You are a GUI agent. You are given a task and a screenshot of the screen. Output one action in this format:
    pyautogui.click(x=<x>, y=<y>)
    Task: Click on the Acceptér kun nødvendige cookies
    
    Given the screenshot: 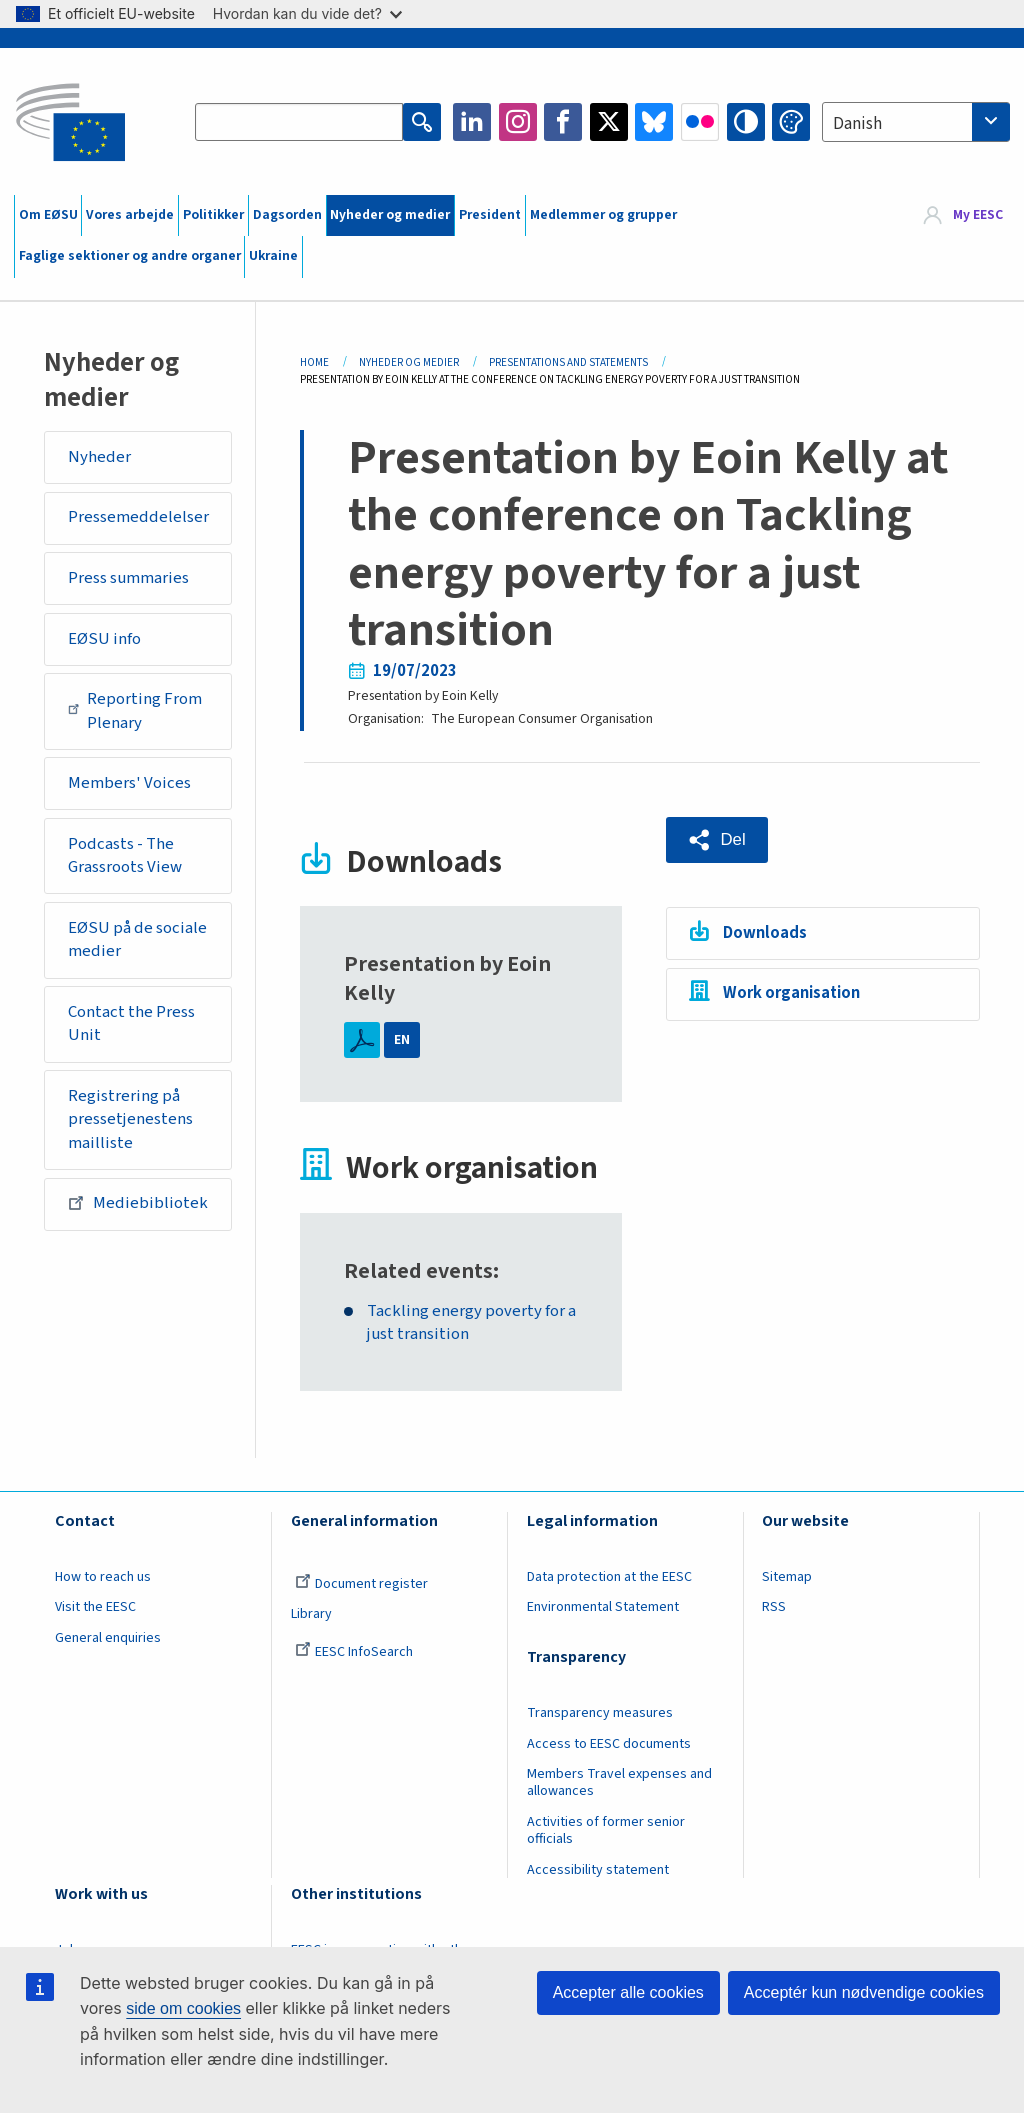 What is the action you would take?
    pyautogui.click(x=864, y=1992)
    